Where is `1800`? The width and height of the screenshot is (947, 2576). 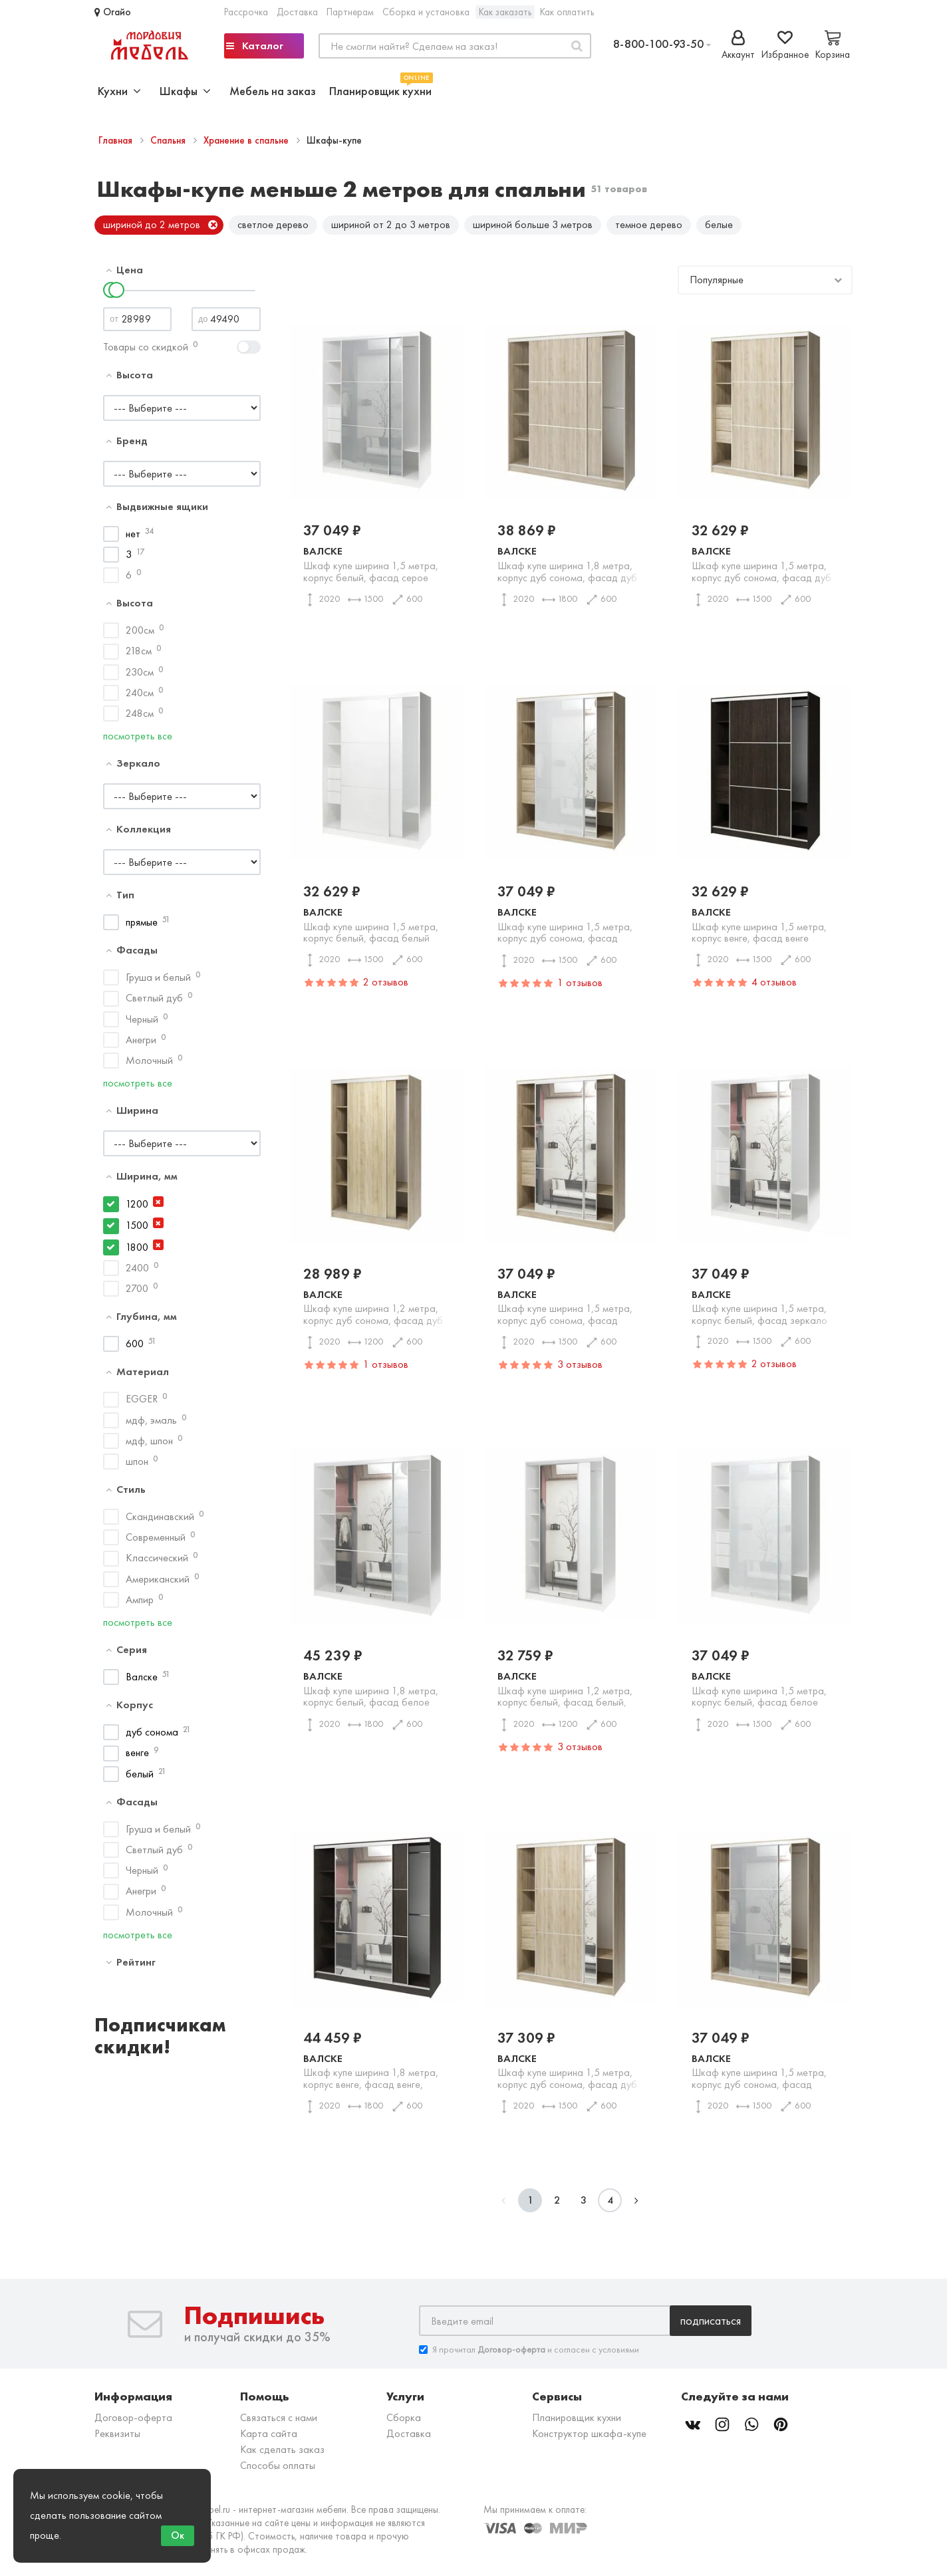 1800 is located at coordinates (137, 1252).